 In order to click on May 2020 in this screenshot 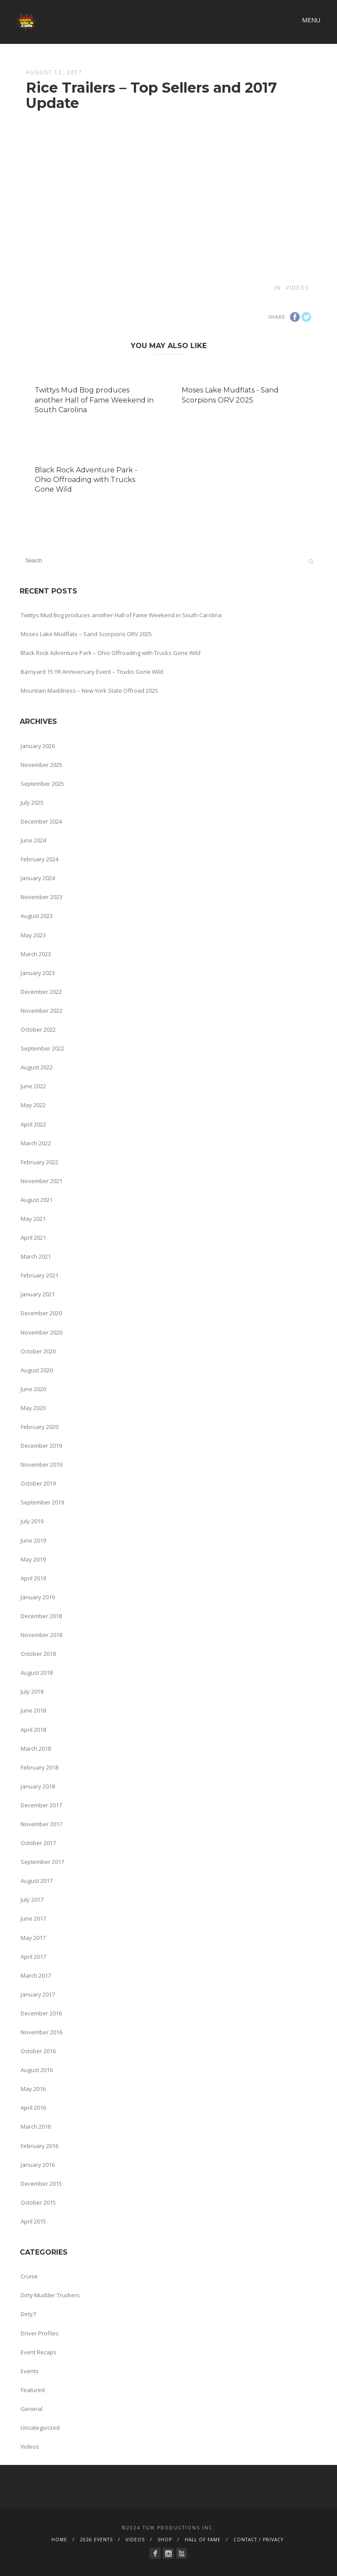, I will do `click(33, 1408)`.